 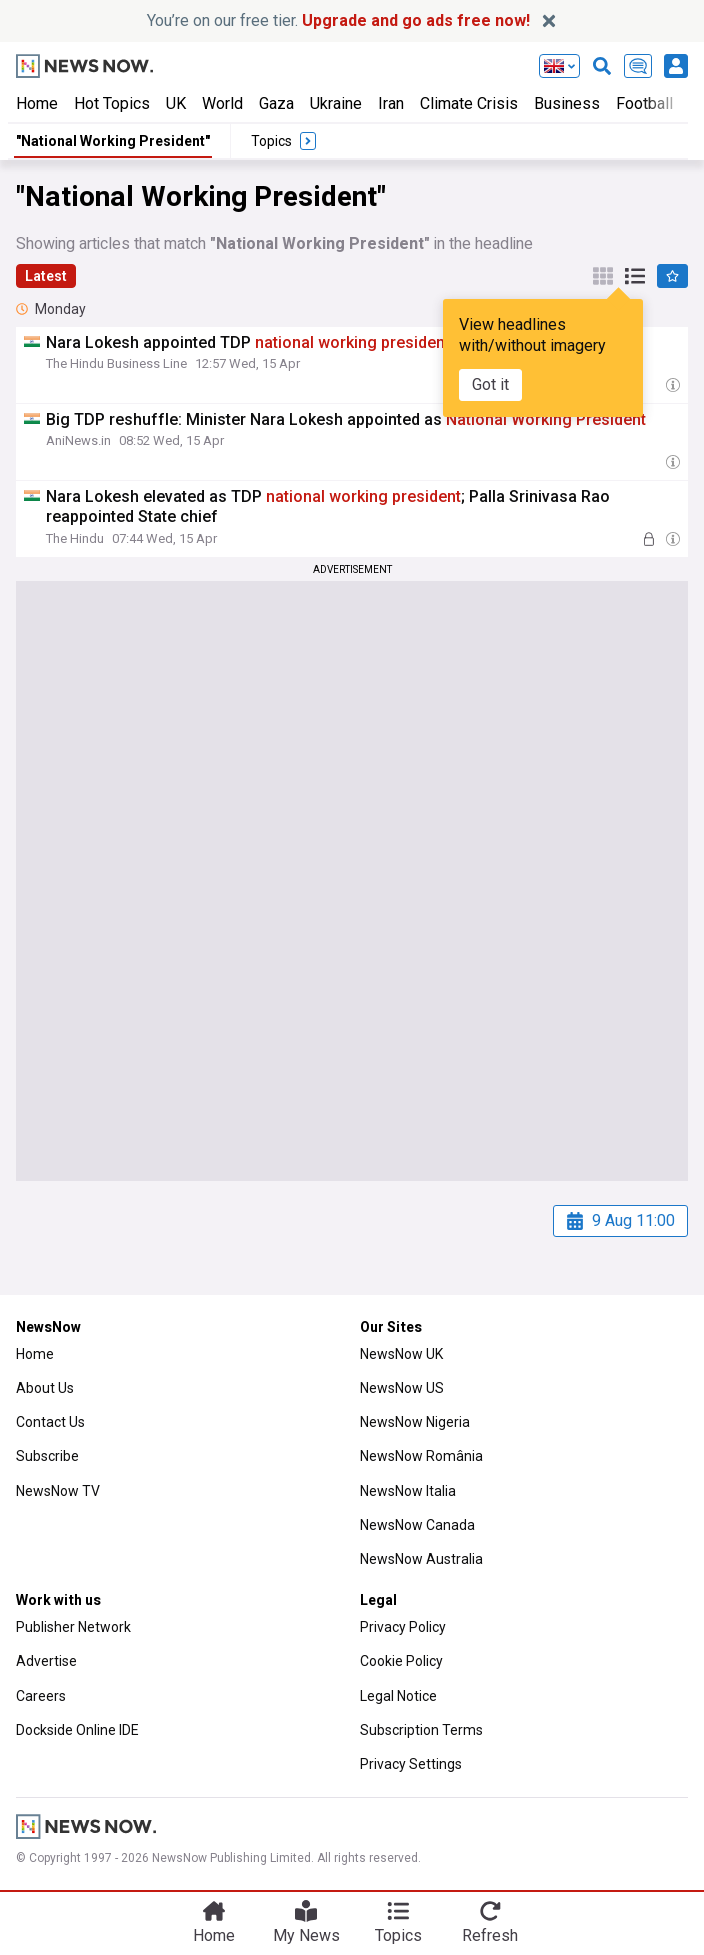 I want to click on NewsNow România, so click(x=421, y=1456).